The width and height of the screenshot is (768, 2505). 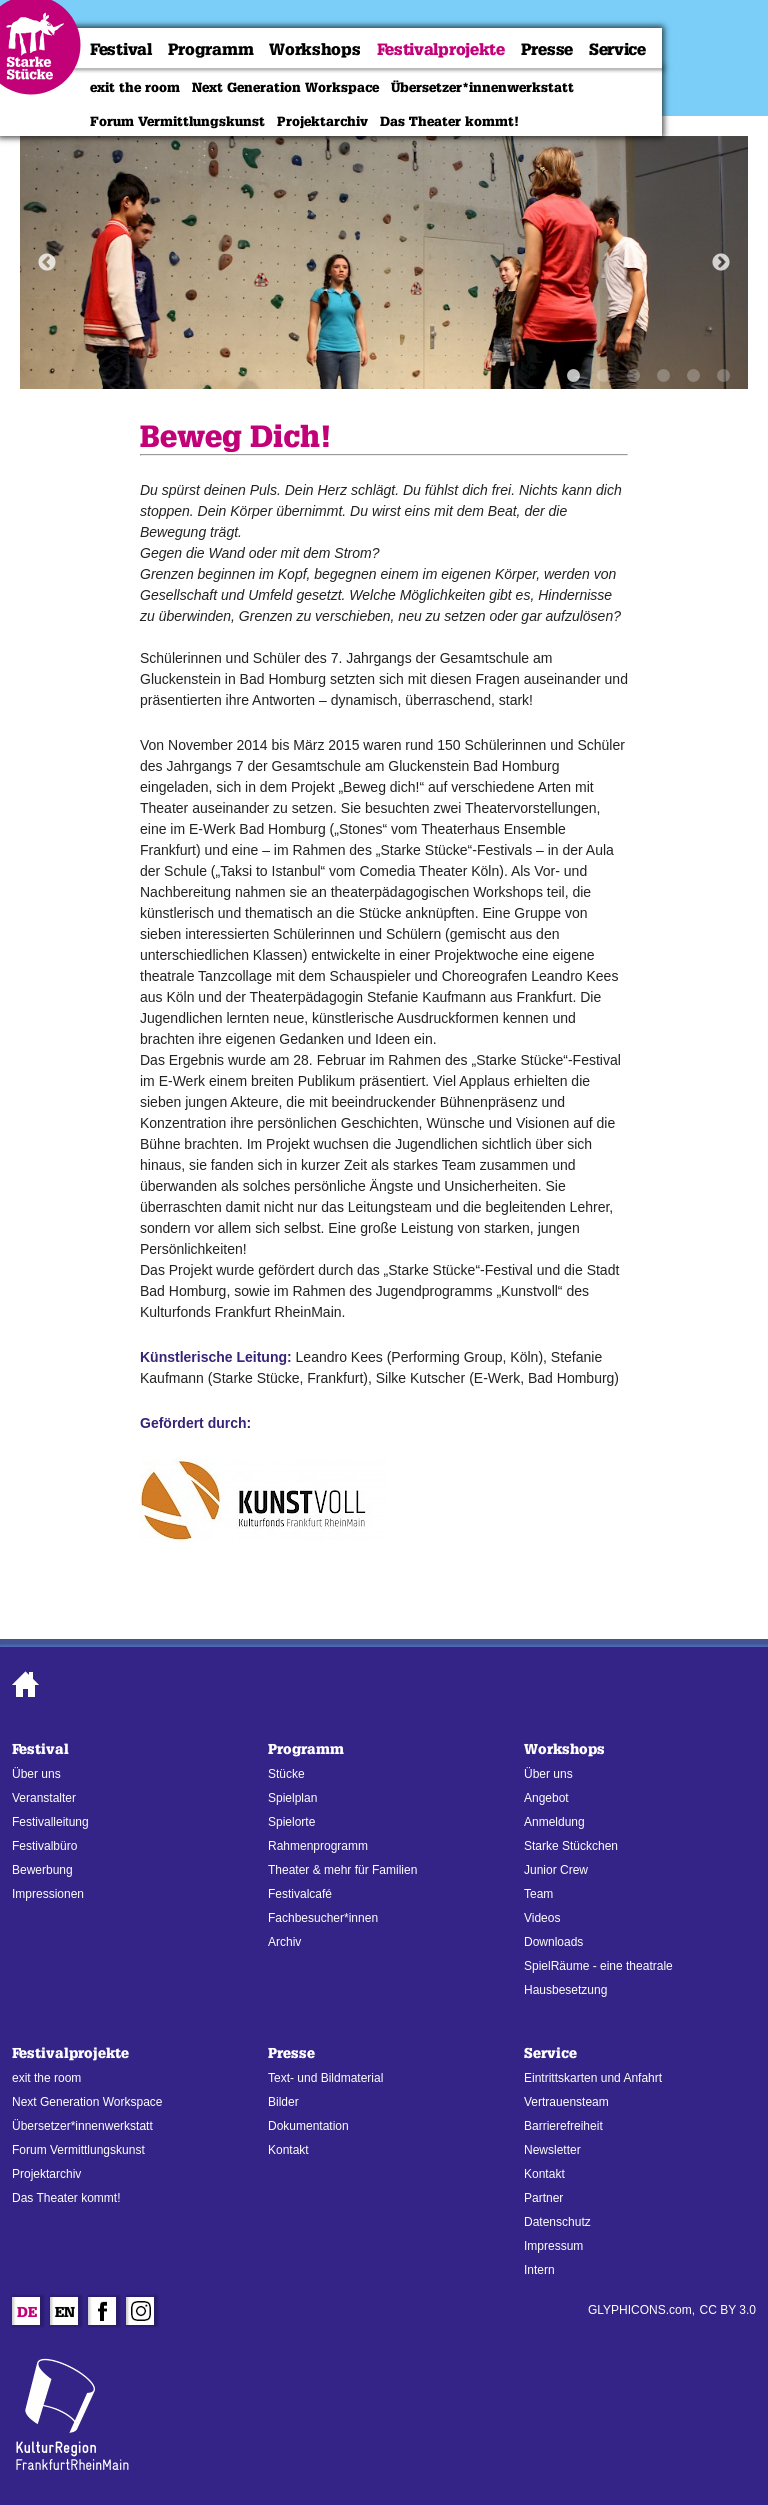 What do you see at coordinates (48, 1894) in the screenshot?
I see `Impressionen` at bounding box center [48, 1894].